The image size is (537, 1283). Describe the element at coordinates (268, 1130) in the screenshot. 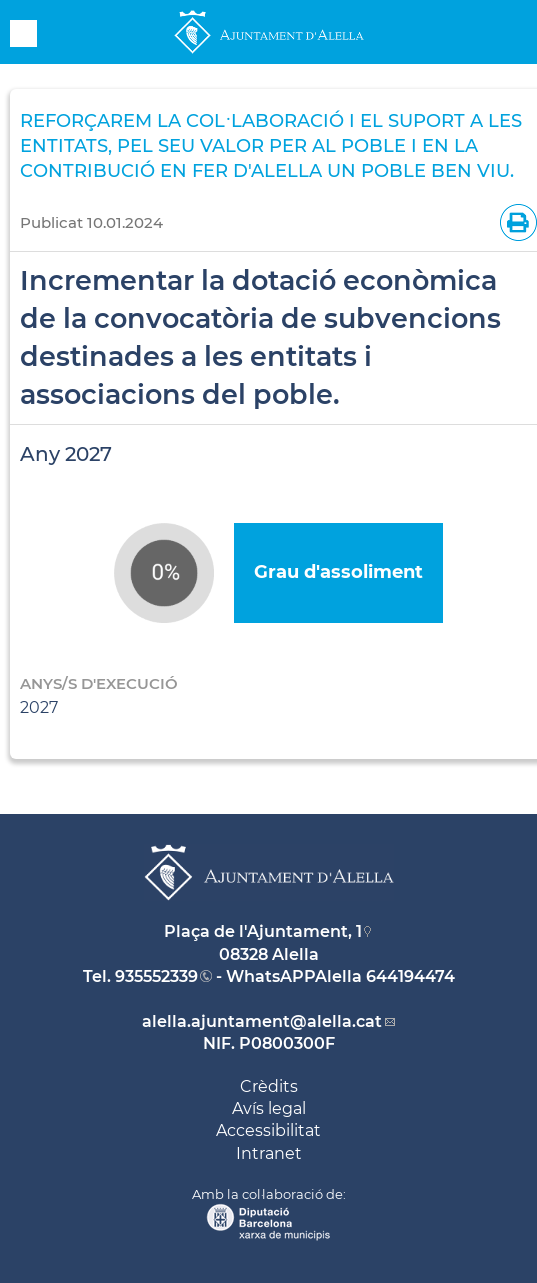

I see `Accessibilitat` at that location.